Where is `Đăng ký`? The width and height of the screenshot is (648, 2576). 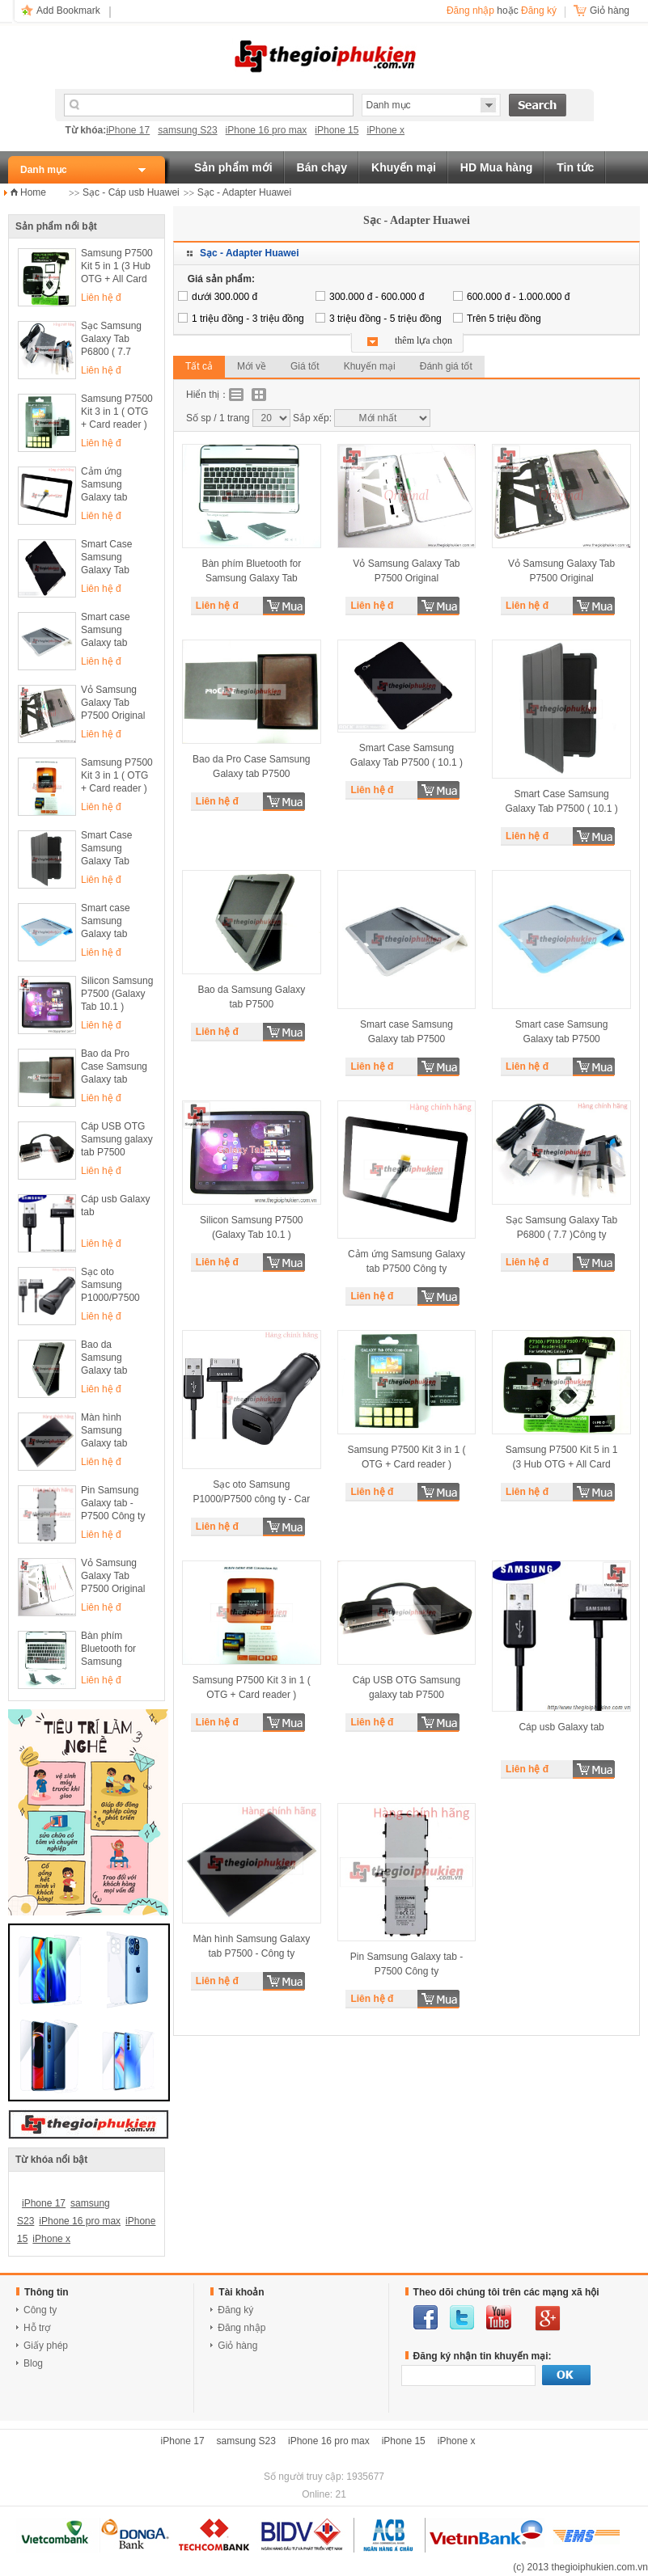
Đăng ký is located at coordinates (539, 10).